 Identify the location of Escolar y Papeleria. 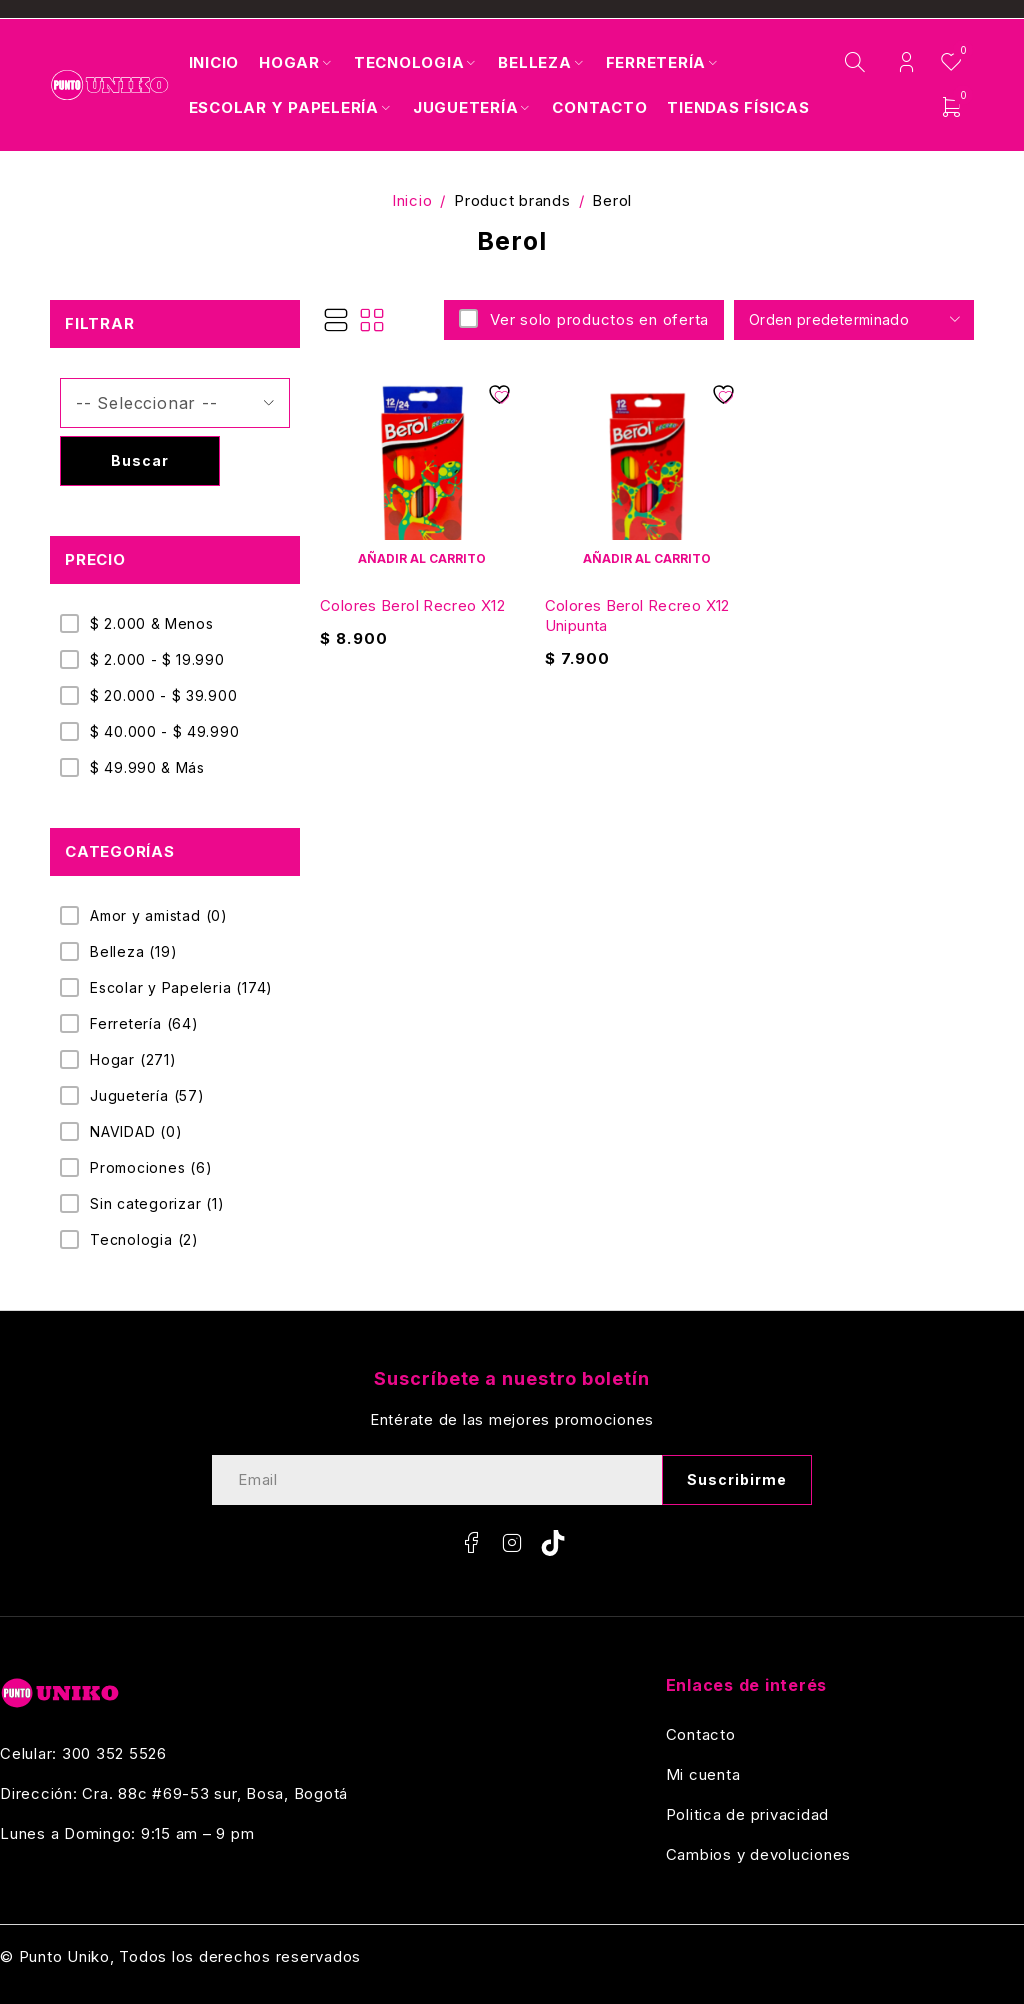
(181, 988).